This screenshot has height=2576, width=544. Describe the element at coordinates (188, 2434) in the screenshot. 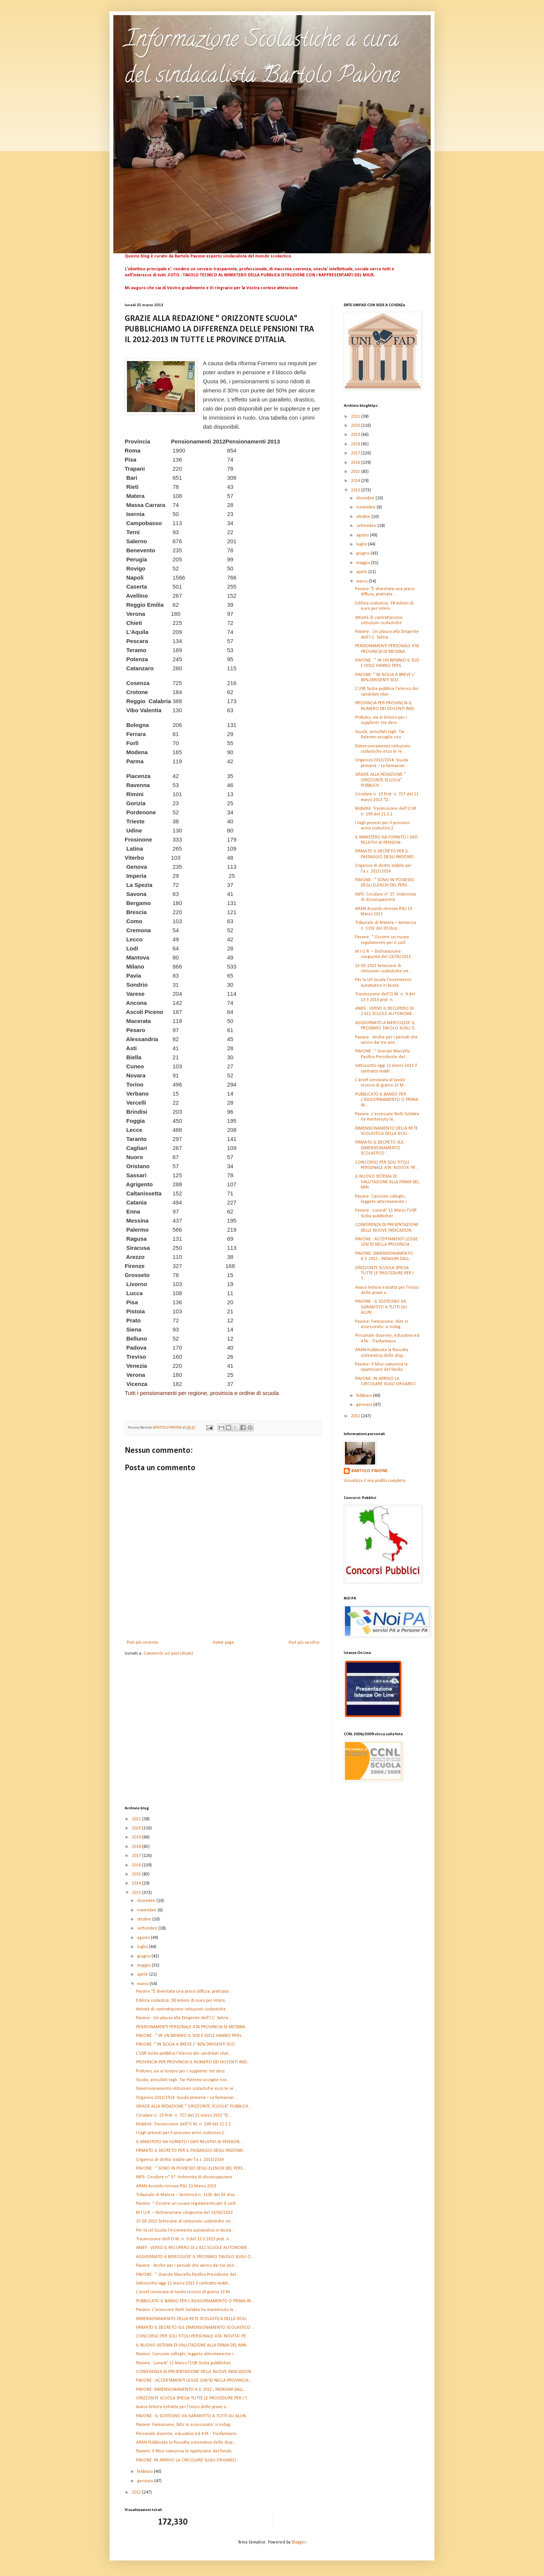

I see `Personale docente, educativo ed ATA - Trasformazio...` at that location.